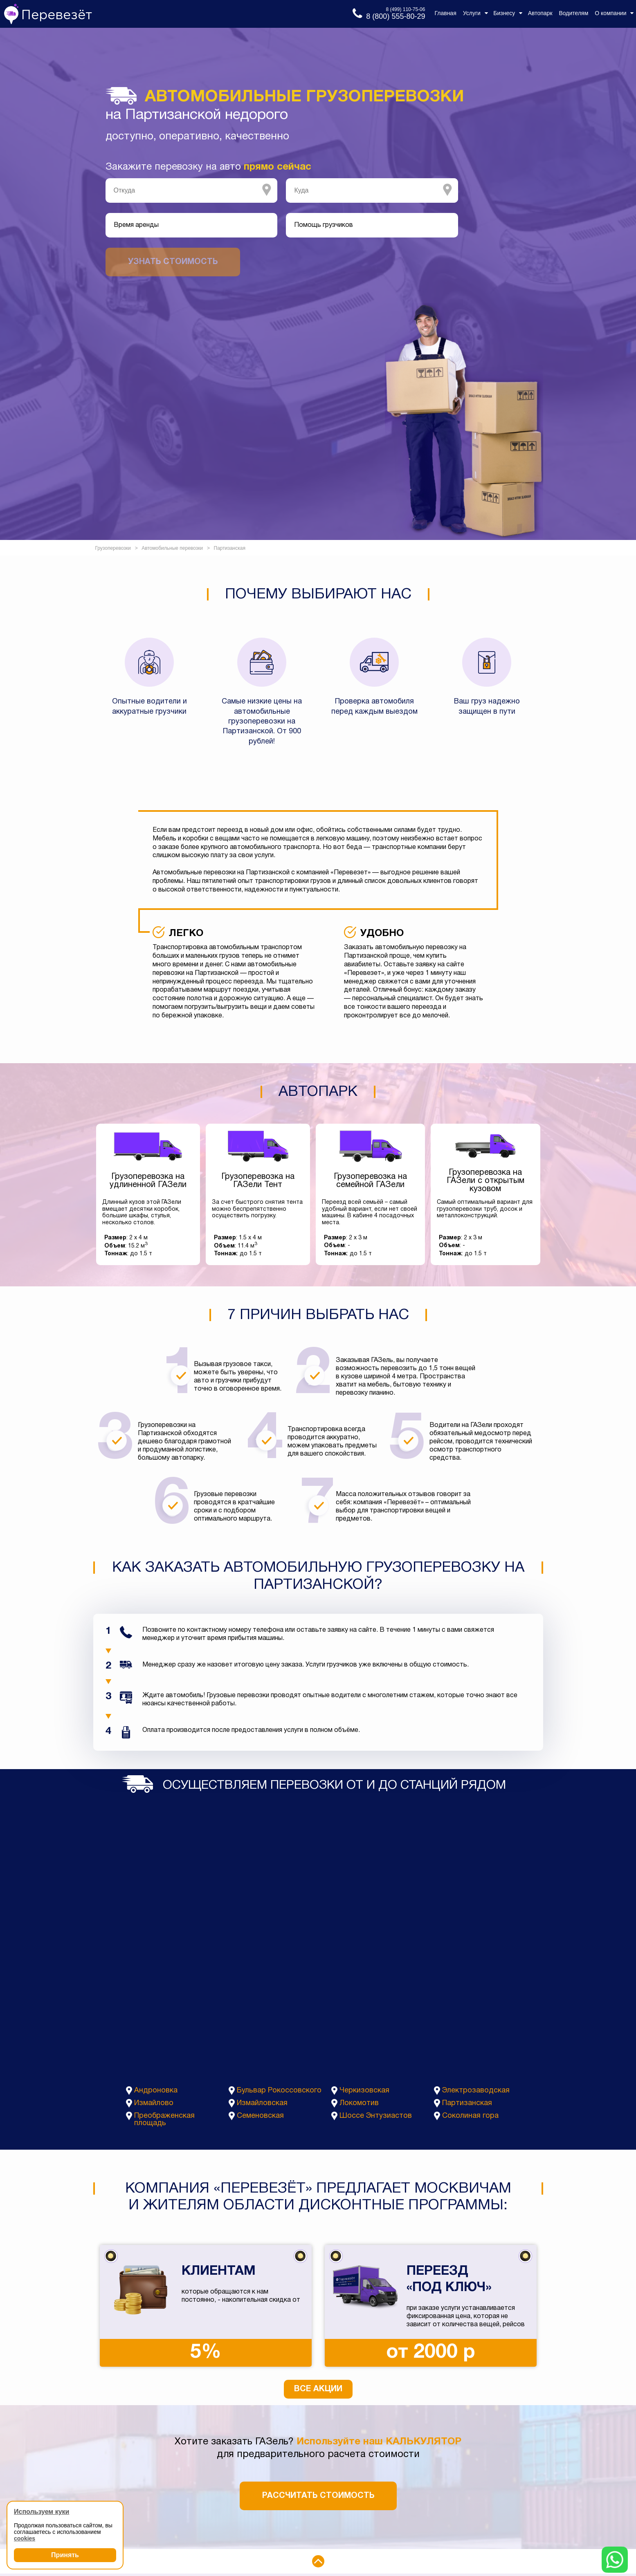 Image resolution: width=636 pixels, height=2576 pixels. What do you see at coordinates (65, 2554) in the screenshot?
I see `Принять` at bounding box center [65, 2554].